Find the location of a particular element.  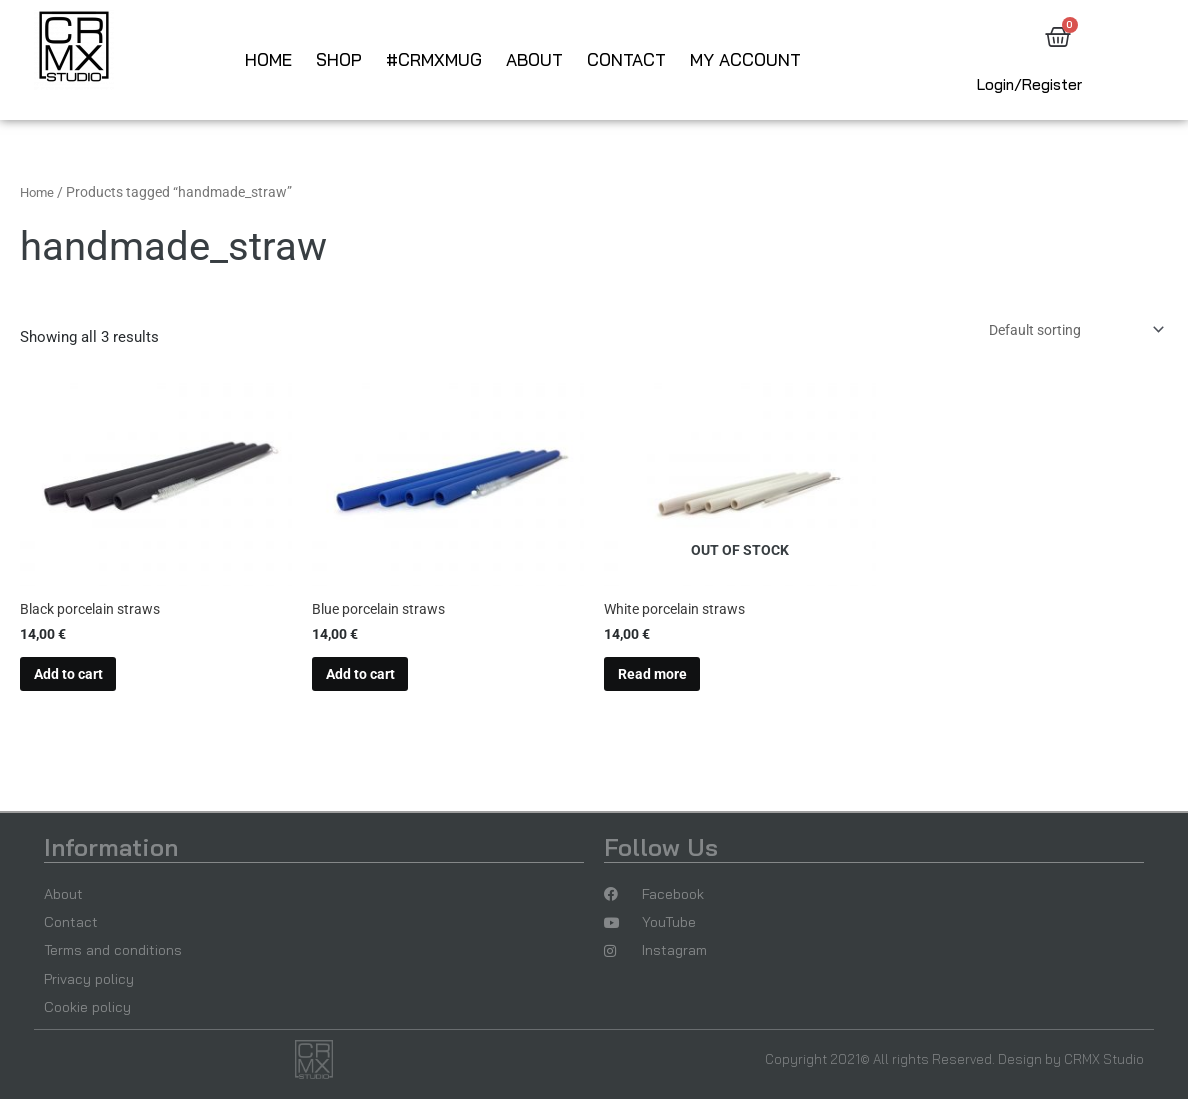

[Shop order] is located at coordinates (1064, 331).